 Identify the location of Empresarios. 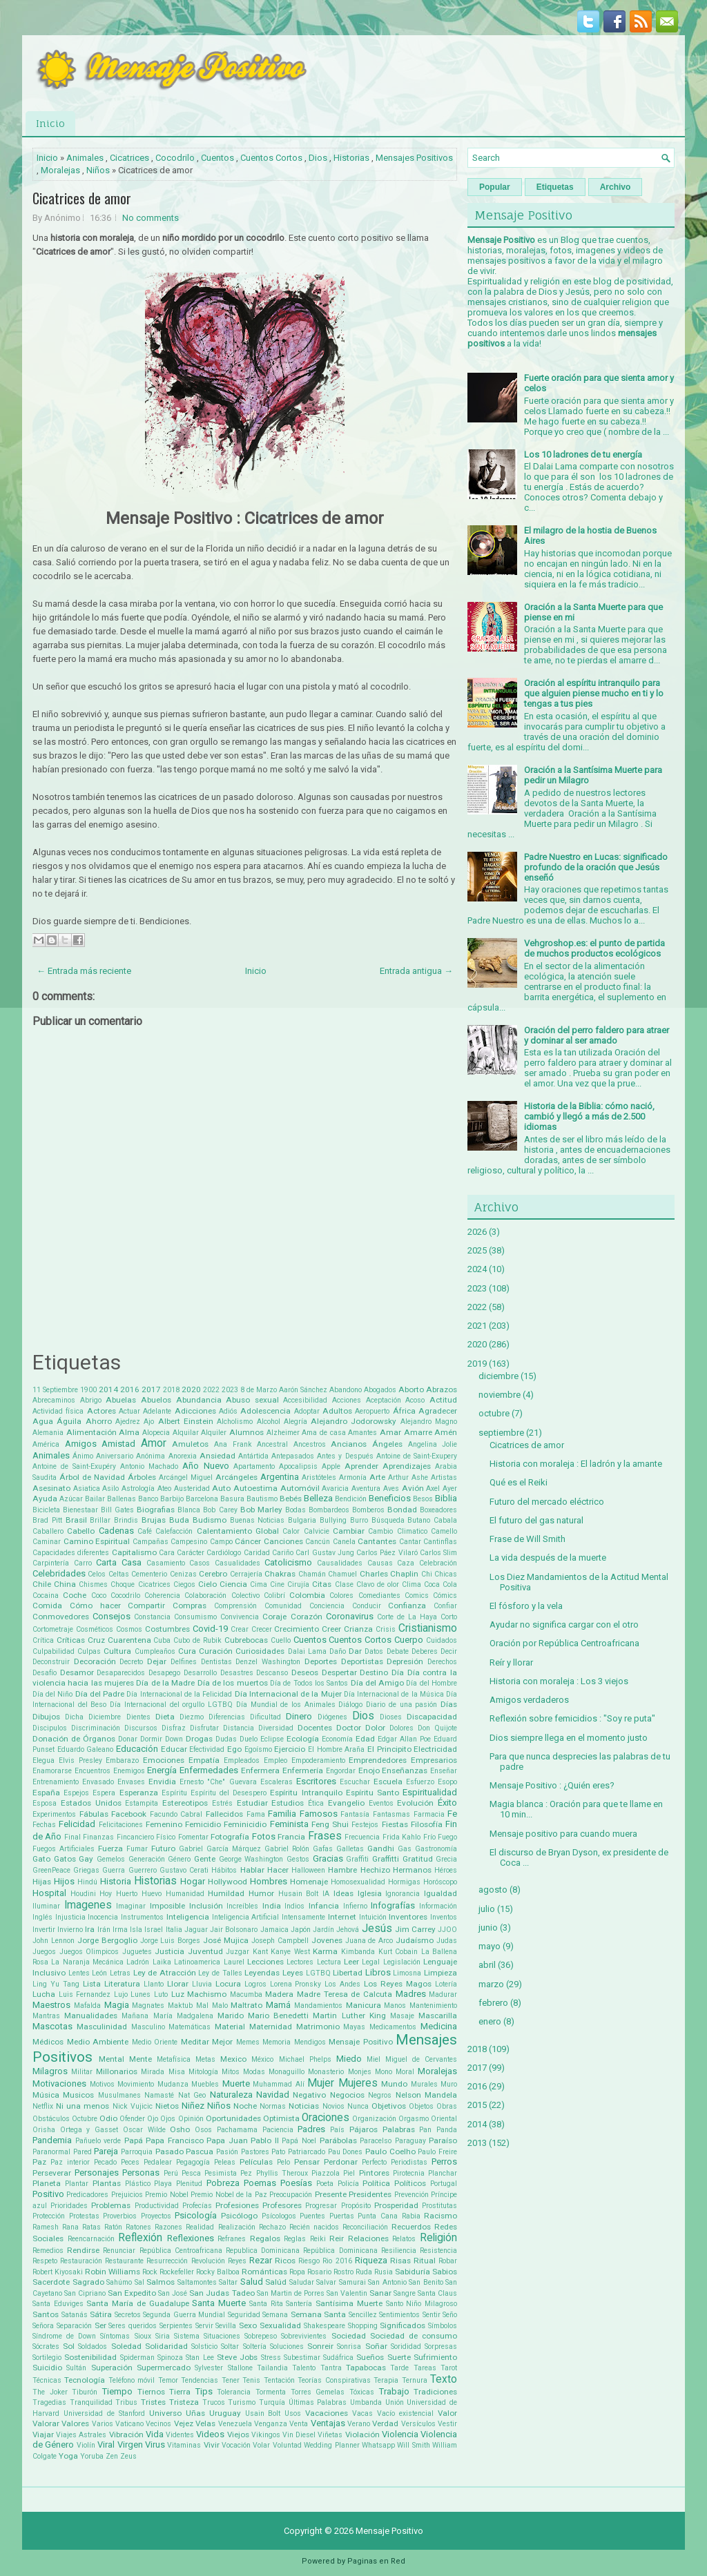
(434, 1760).